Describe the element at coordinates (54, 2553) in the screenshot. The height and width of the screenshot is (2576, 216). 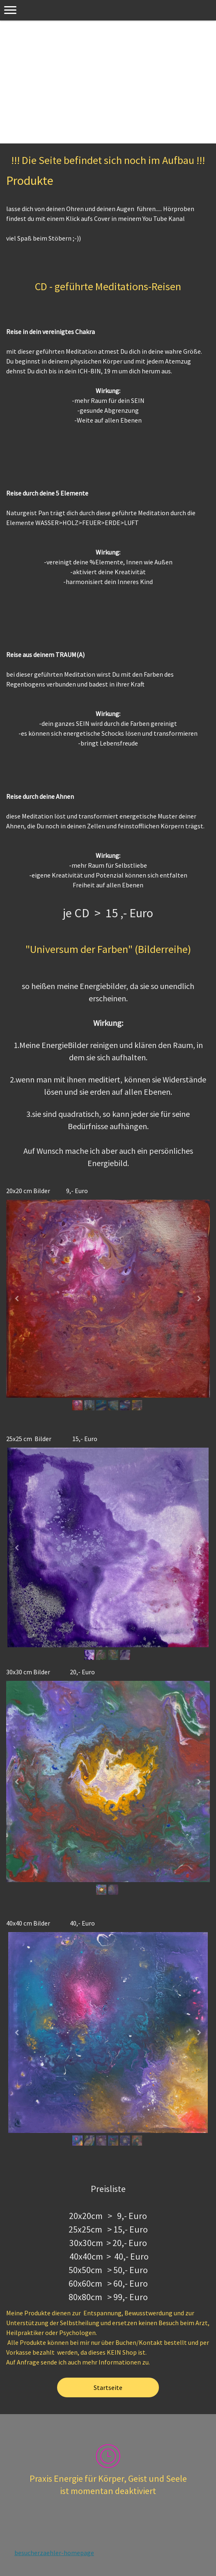
I see `besucherzaehler-homepage` at that location.